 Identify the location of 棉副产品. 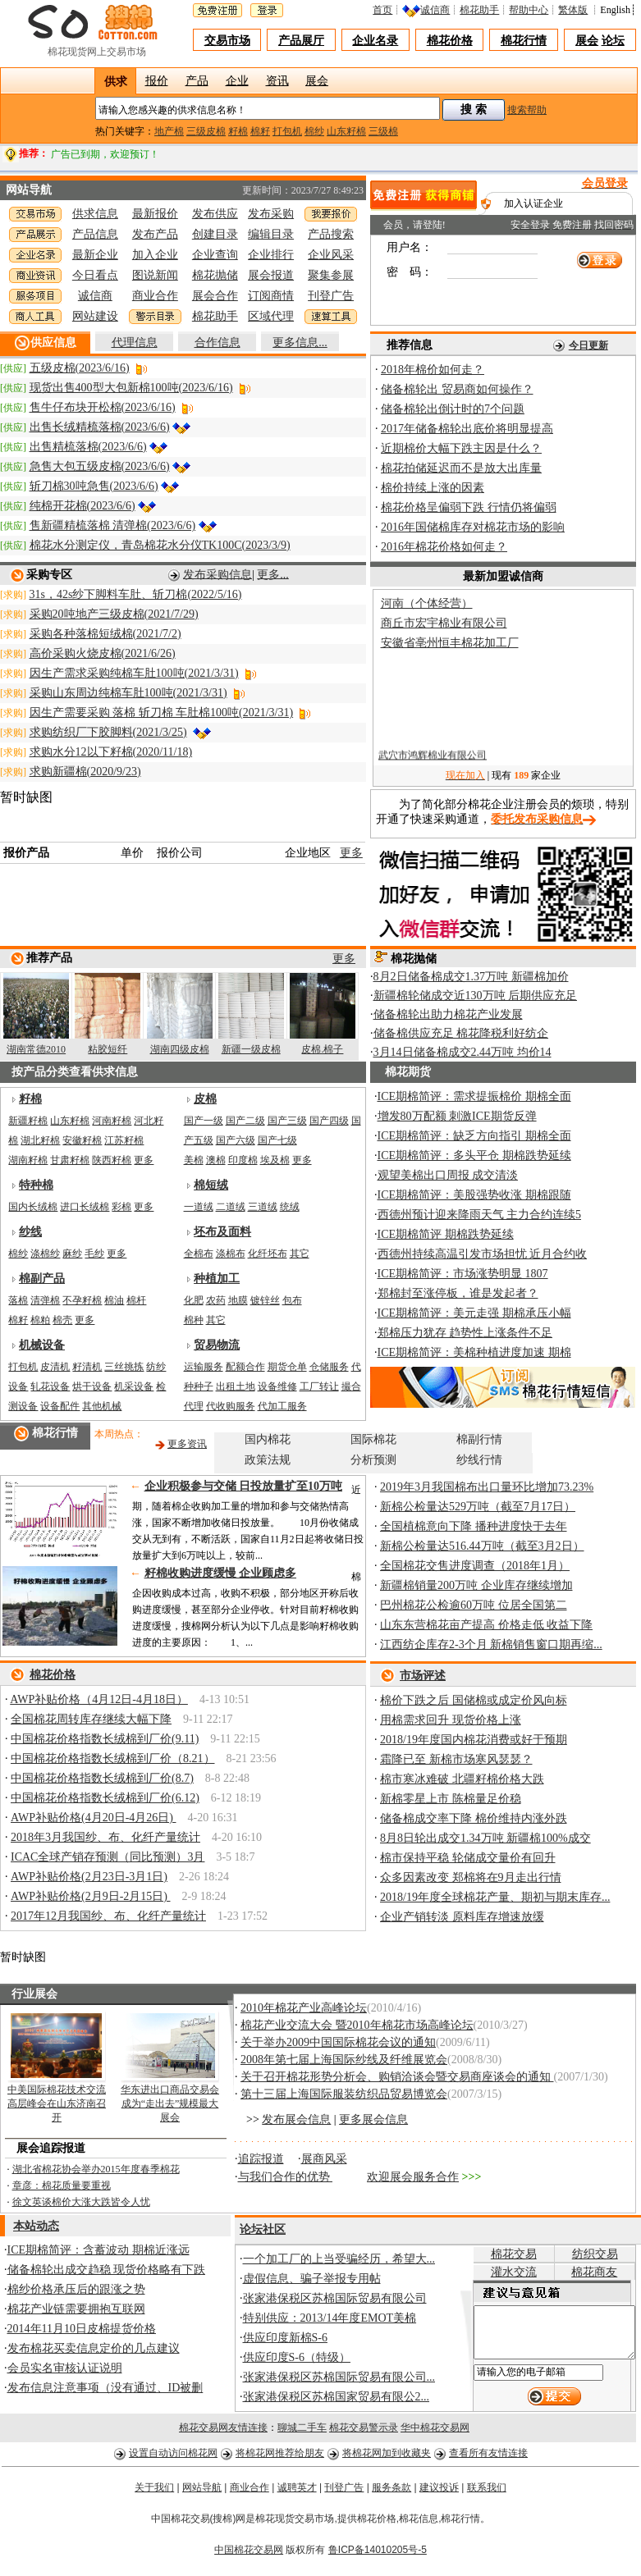
(42, 1278).